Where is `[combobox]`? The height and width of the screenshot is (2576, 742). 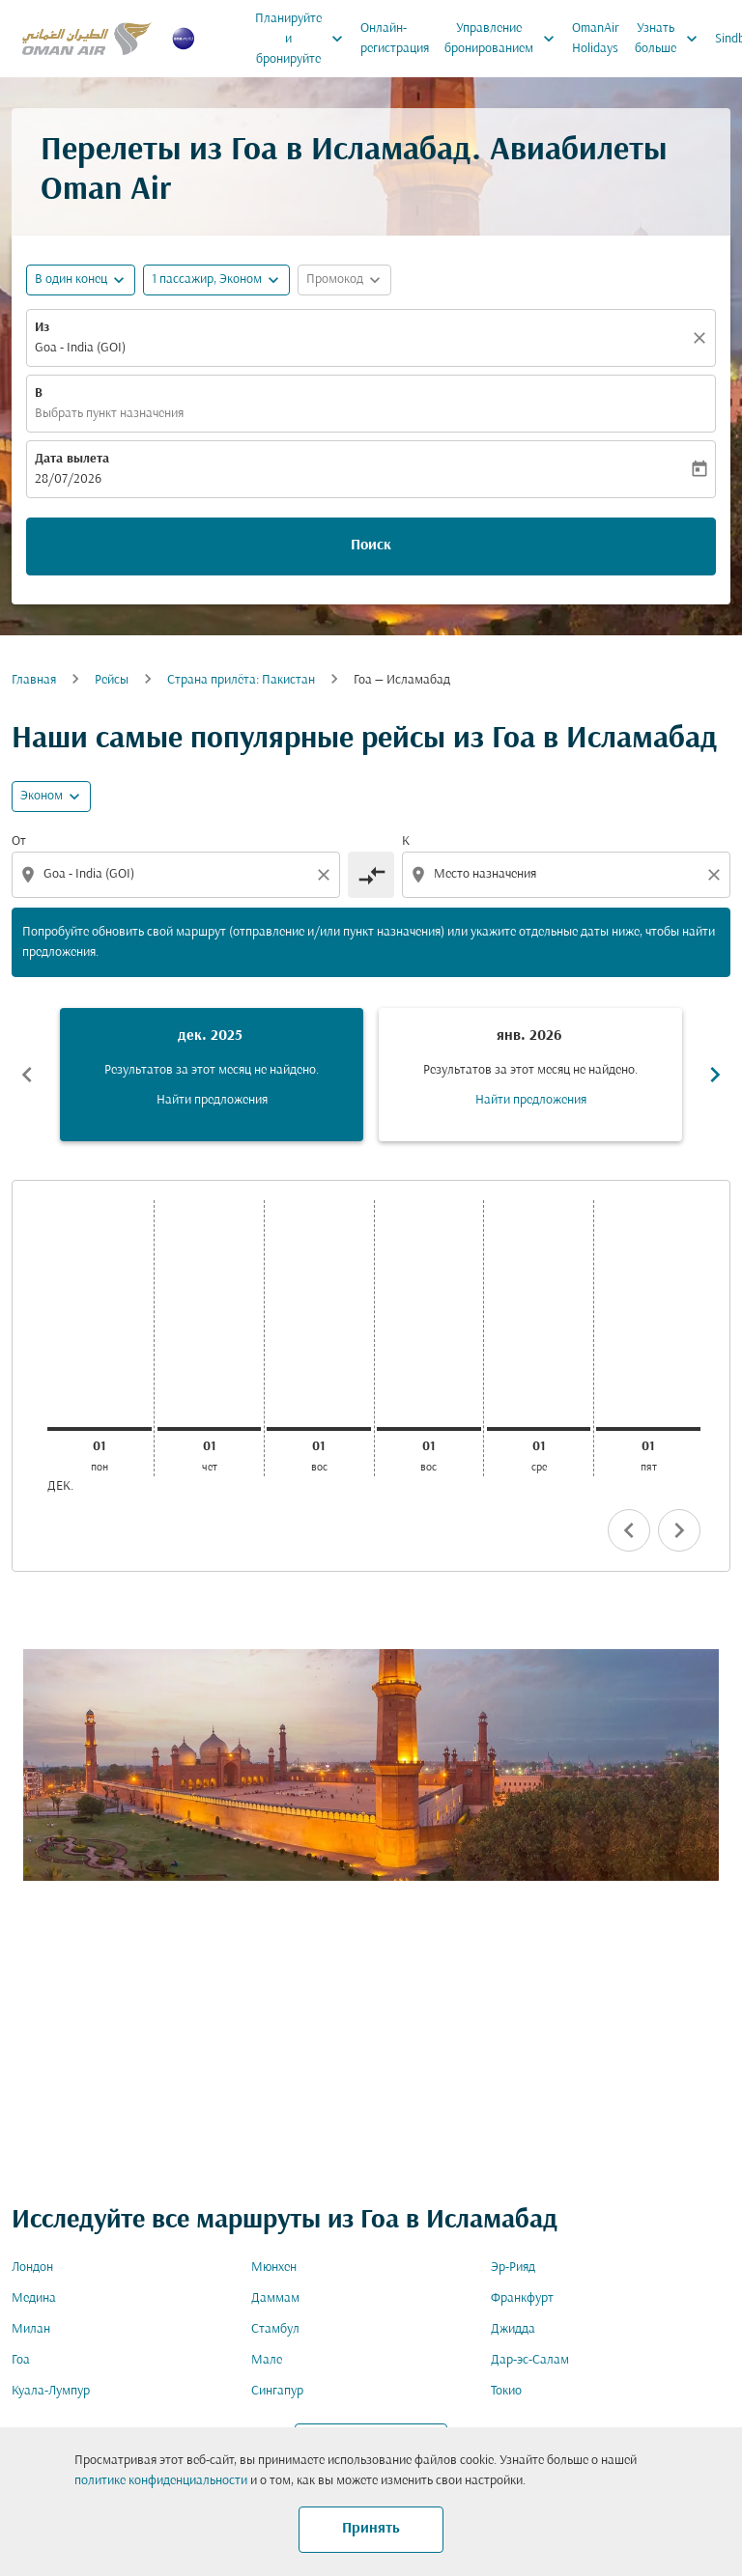 [combobox] is located at coordinates (177, 874).